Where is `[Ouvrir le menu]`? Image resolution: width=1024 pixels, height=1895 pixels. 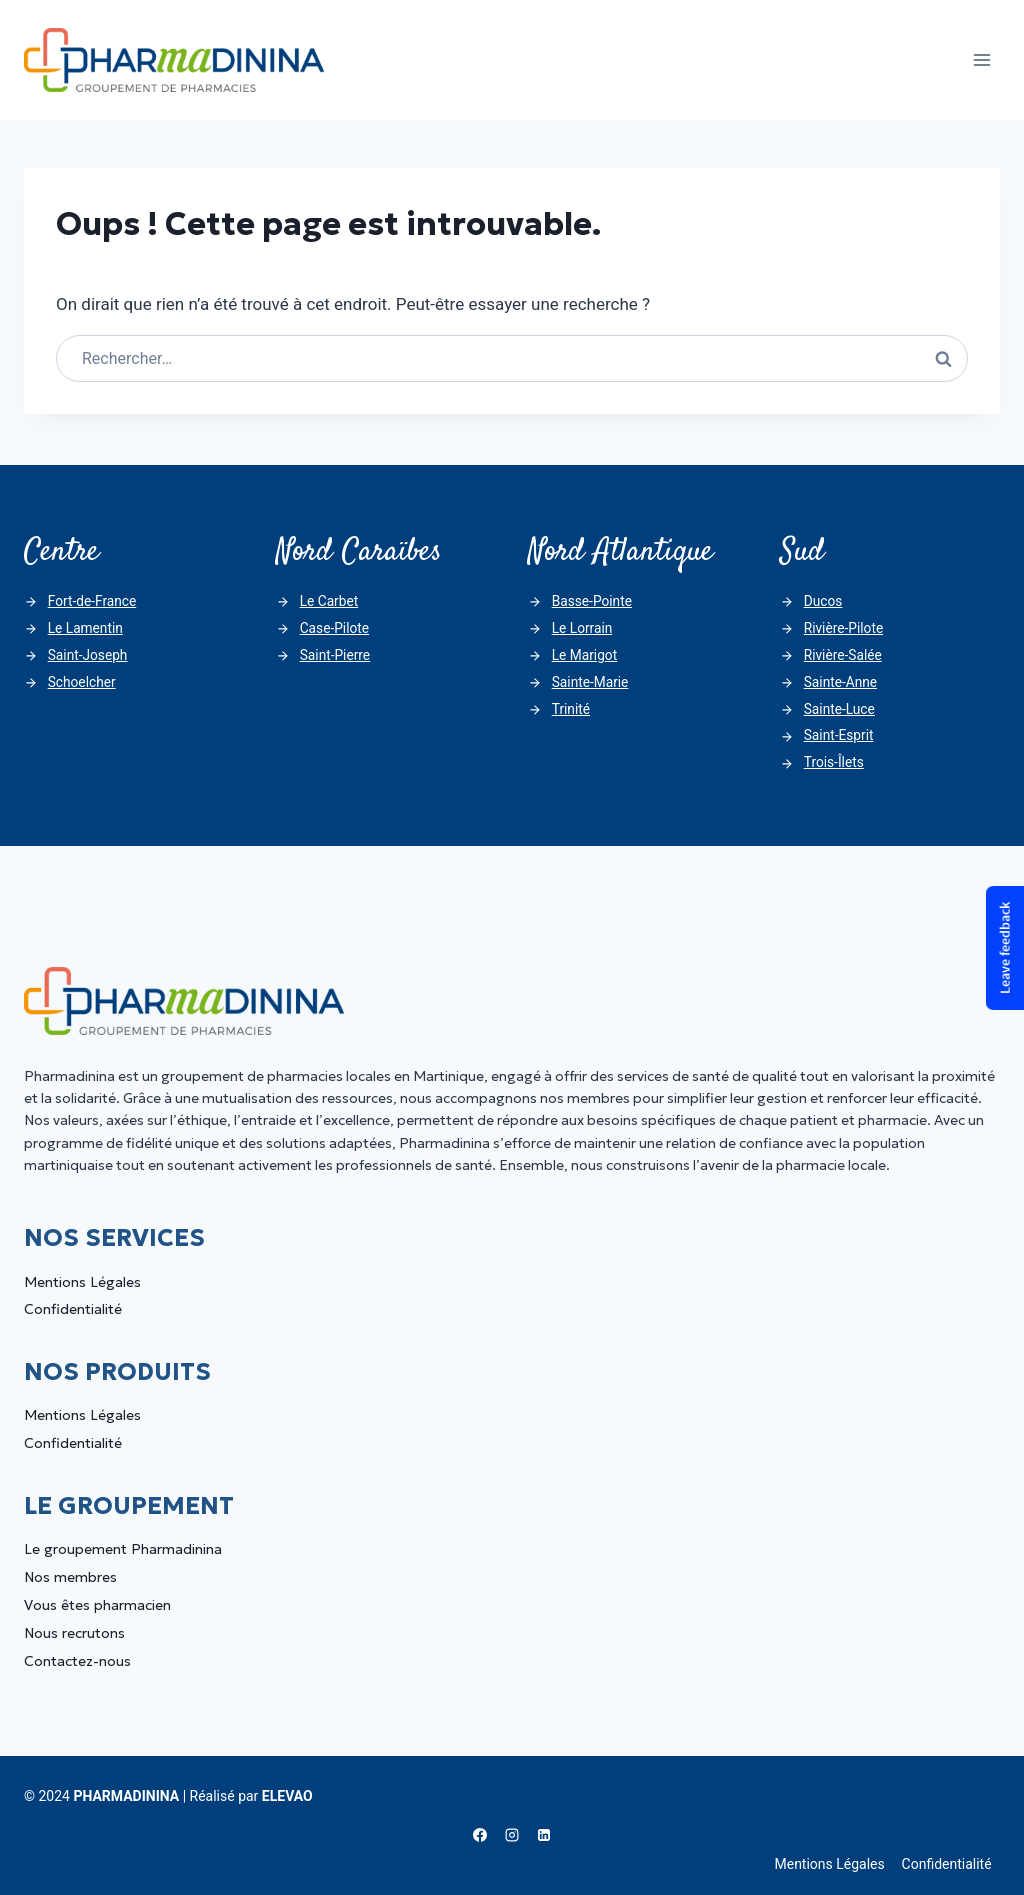
[Ouvrir le menu] is located at coordinates (981, 59).